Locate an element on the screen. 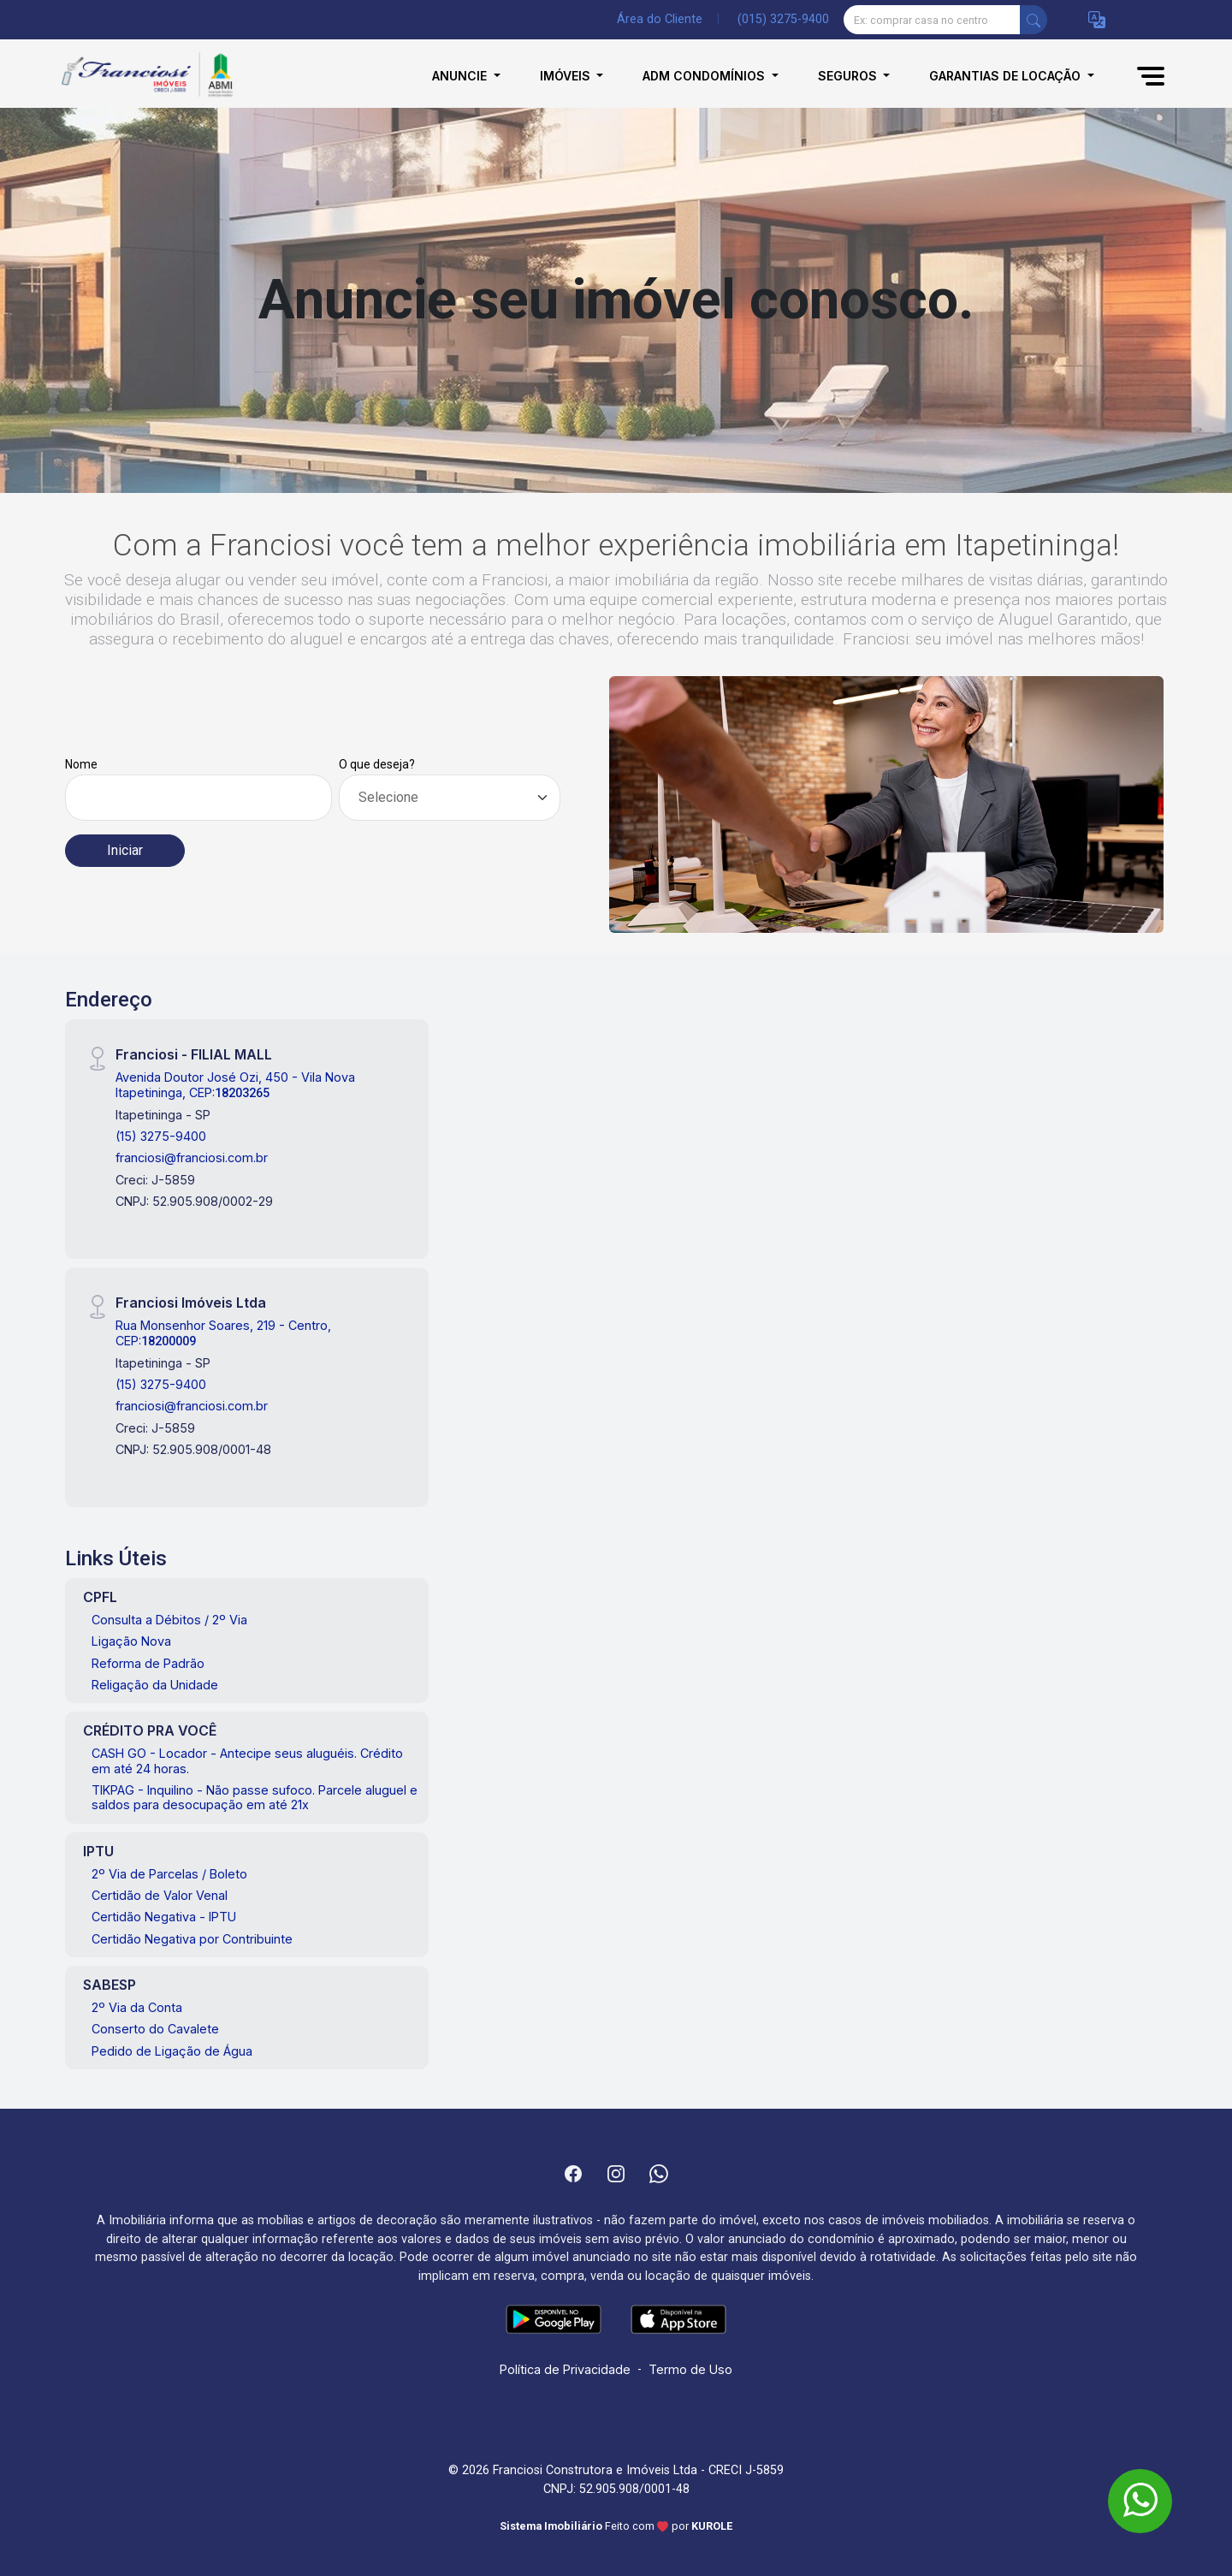  Religação da Unidade is located at coordinates (155, 1684).